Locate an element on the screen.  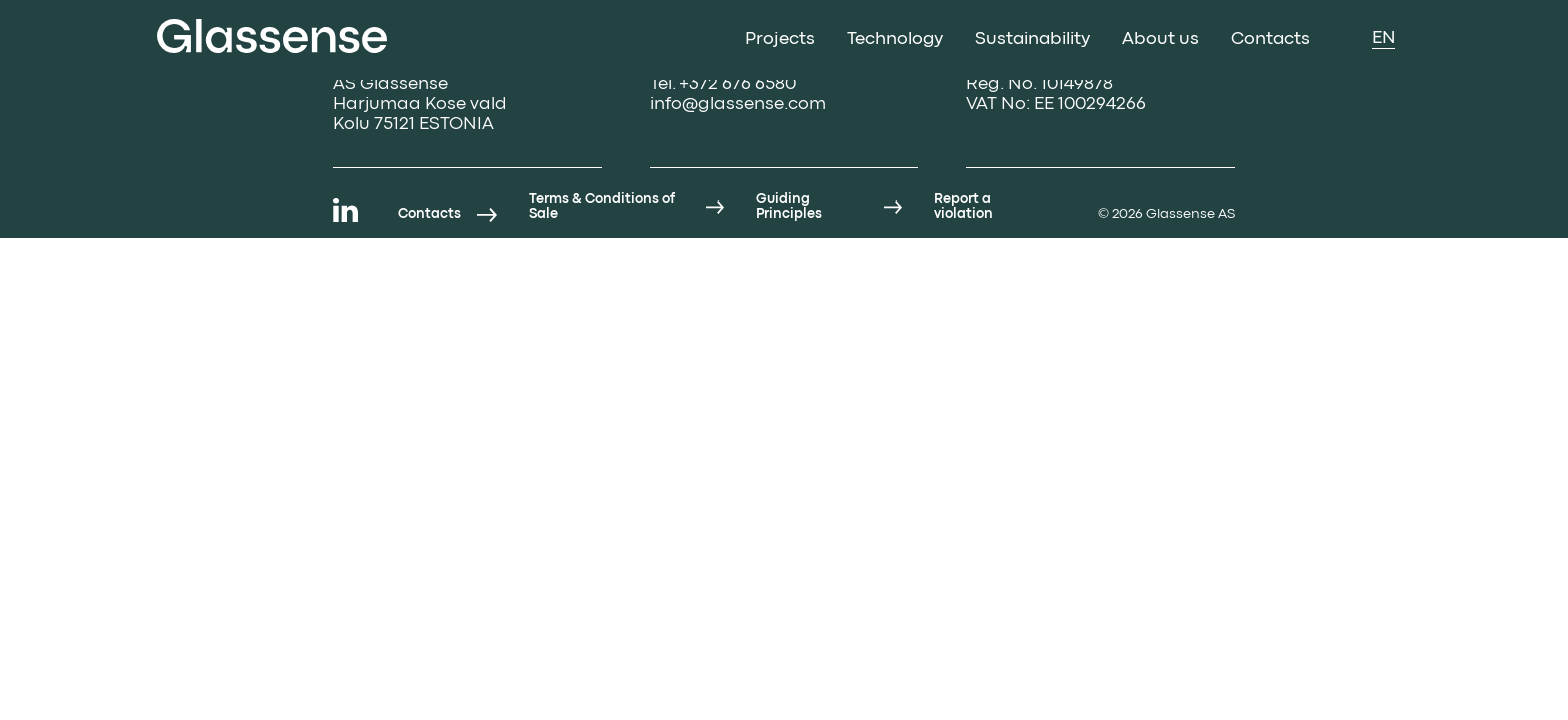
Projects is located at coordinates (780, 39).